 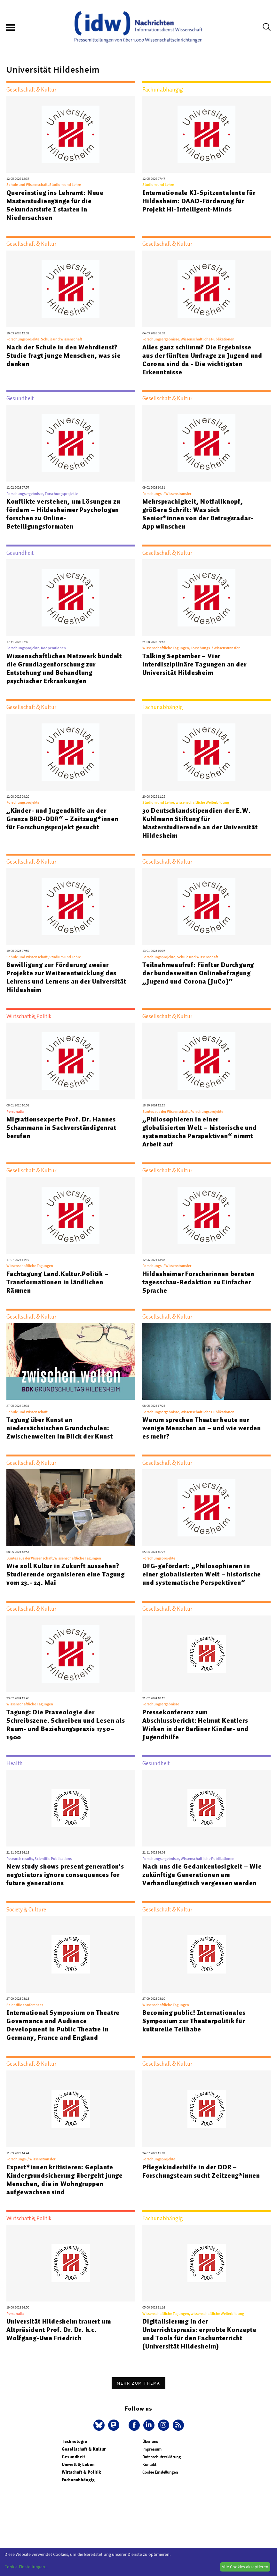 I want to click on Pflegekinderhilfe in der DDR – Forschungsteam sucht Zeitzeug*innen, so click(x=201, y=2171).